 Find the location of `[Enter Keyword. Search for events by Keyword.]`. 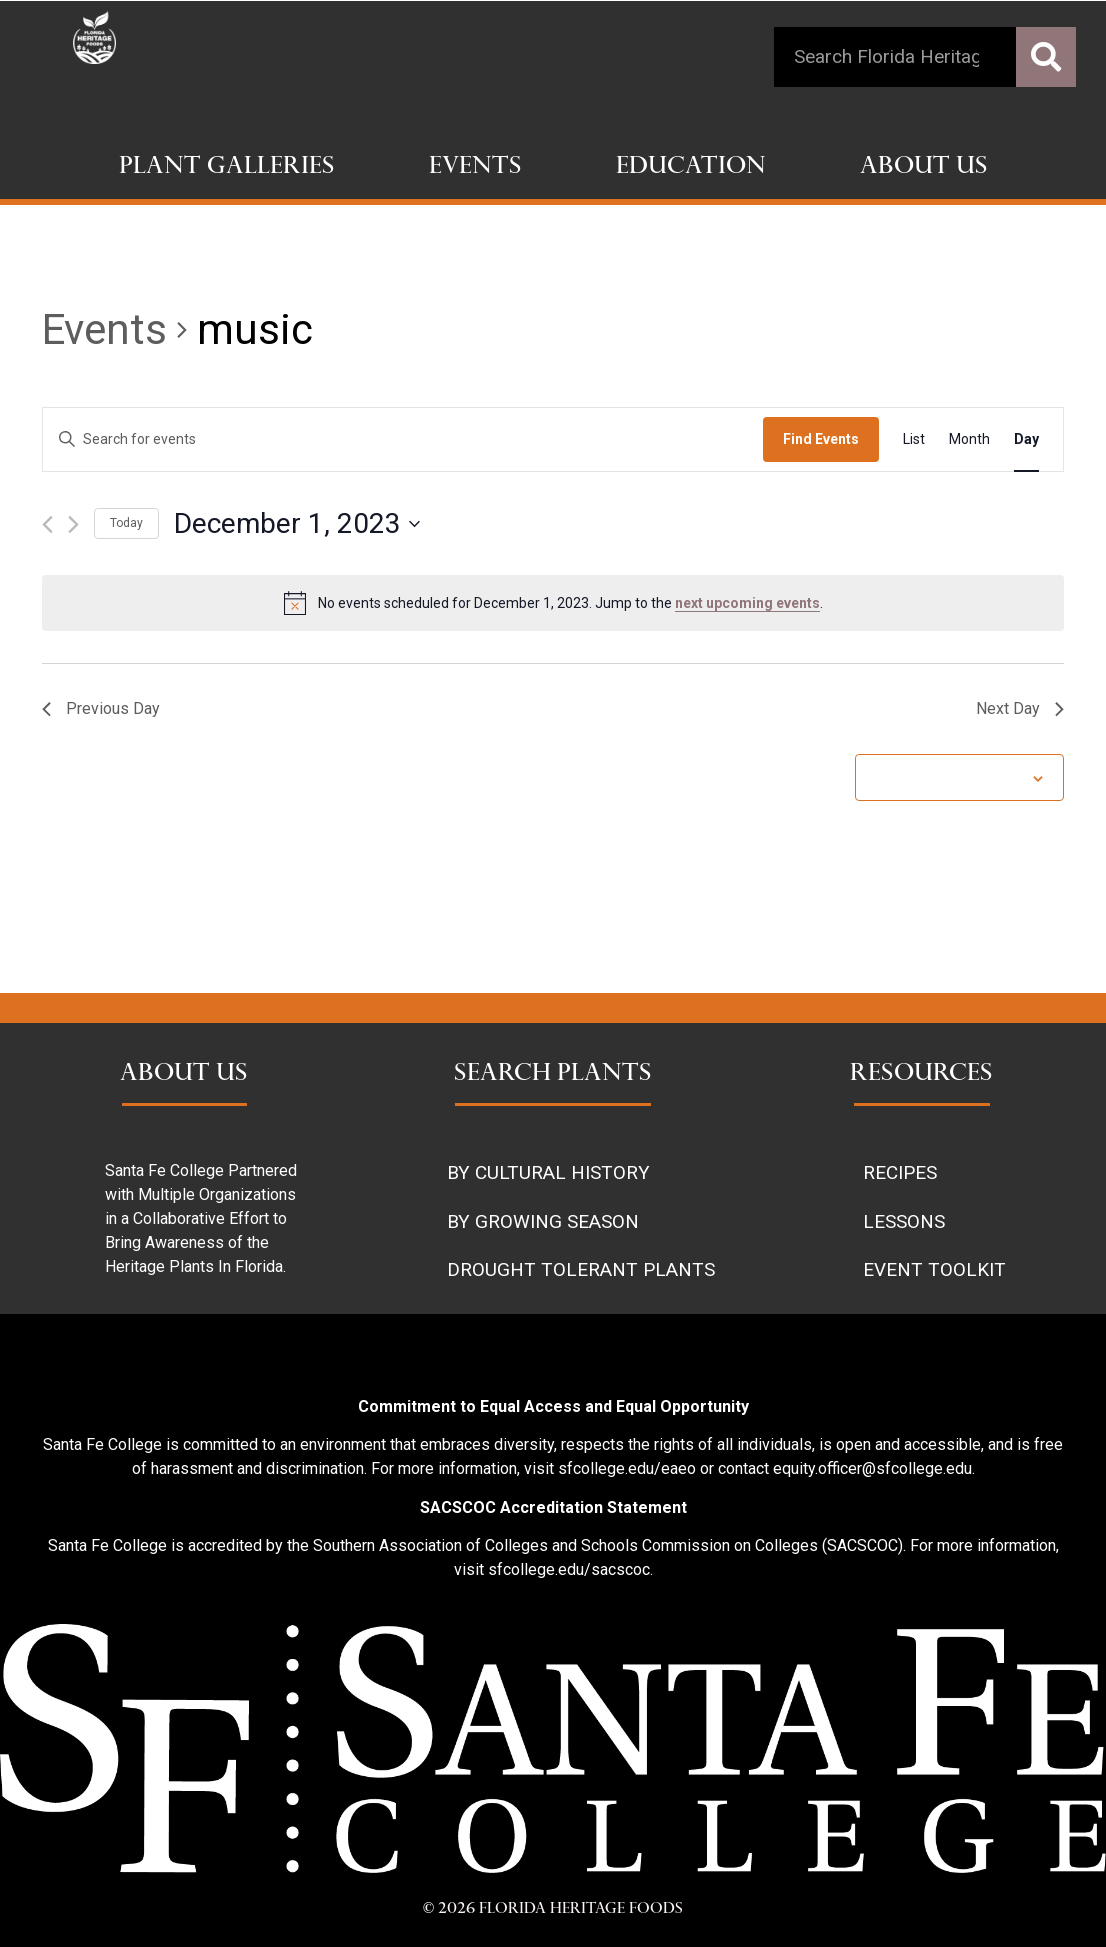

[Enter Keyword. Search for events by Keyword.] is located at coordinates (403, 439).